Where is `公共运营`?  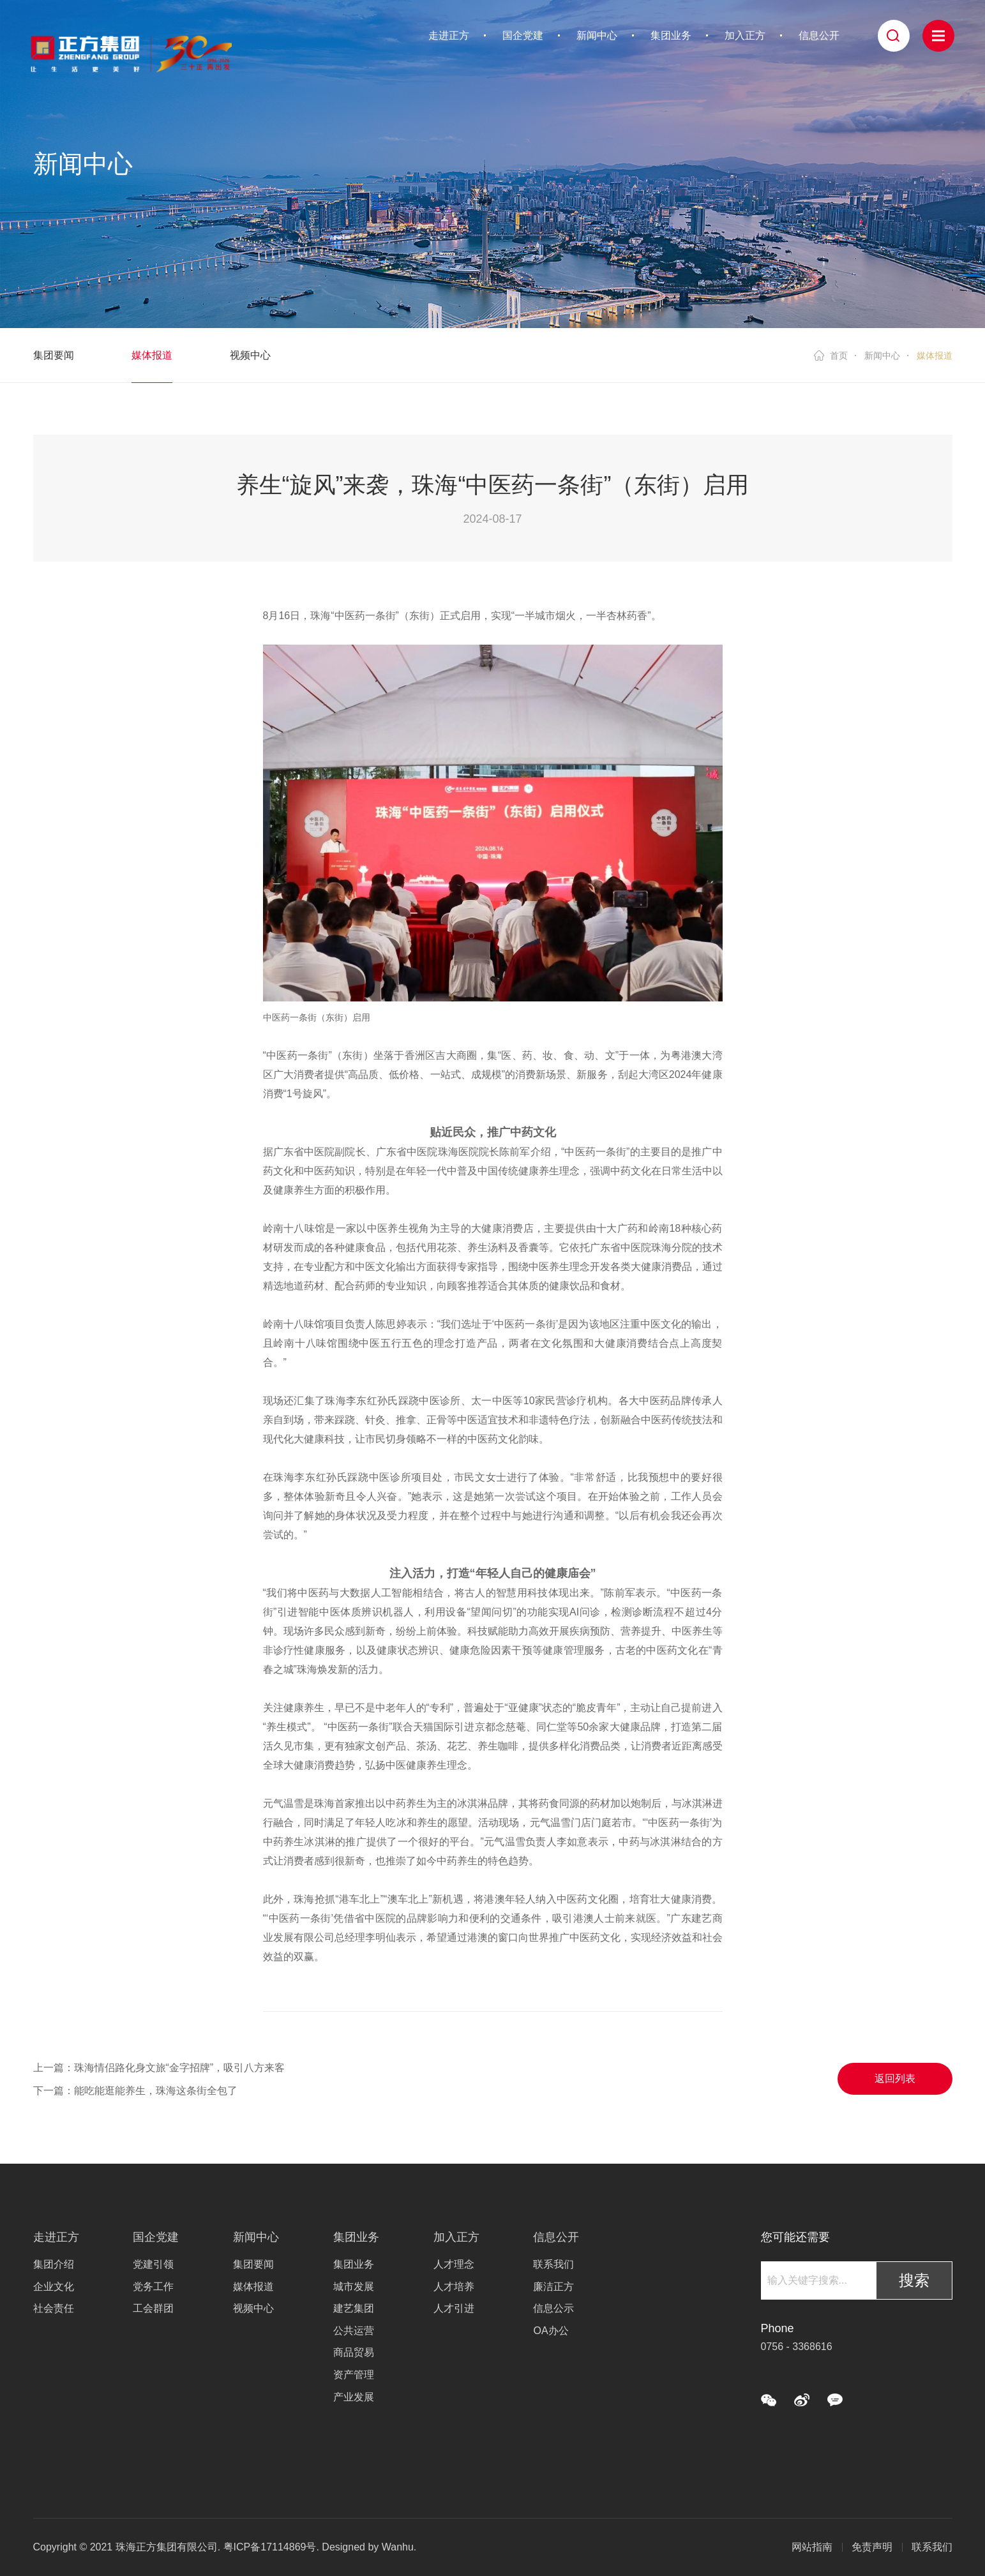 公共运营 is located at coordinates (353, 2330).